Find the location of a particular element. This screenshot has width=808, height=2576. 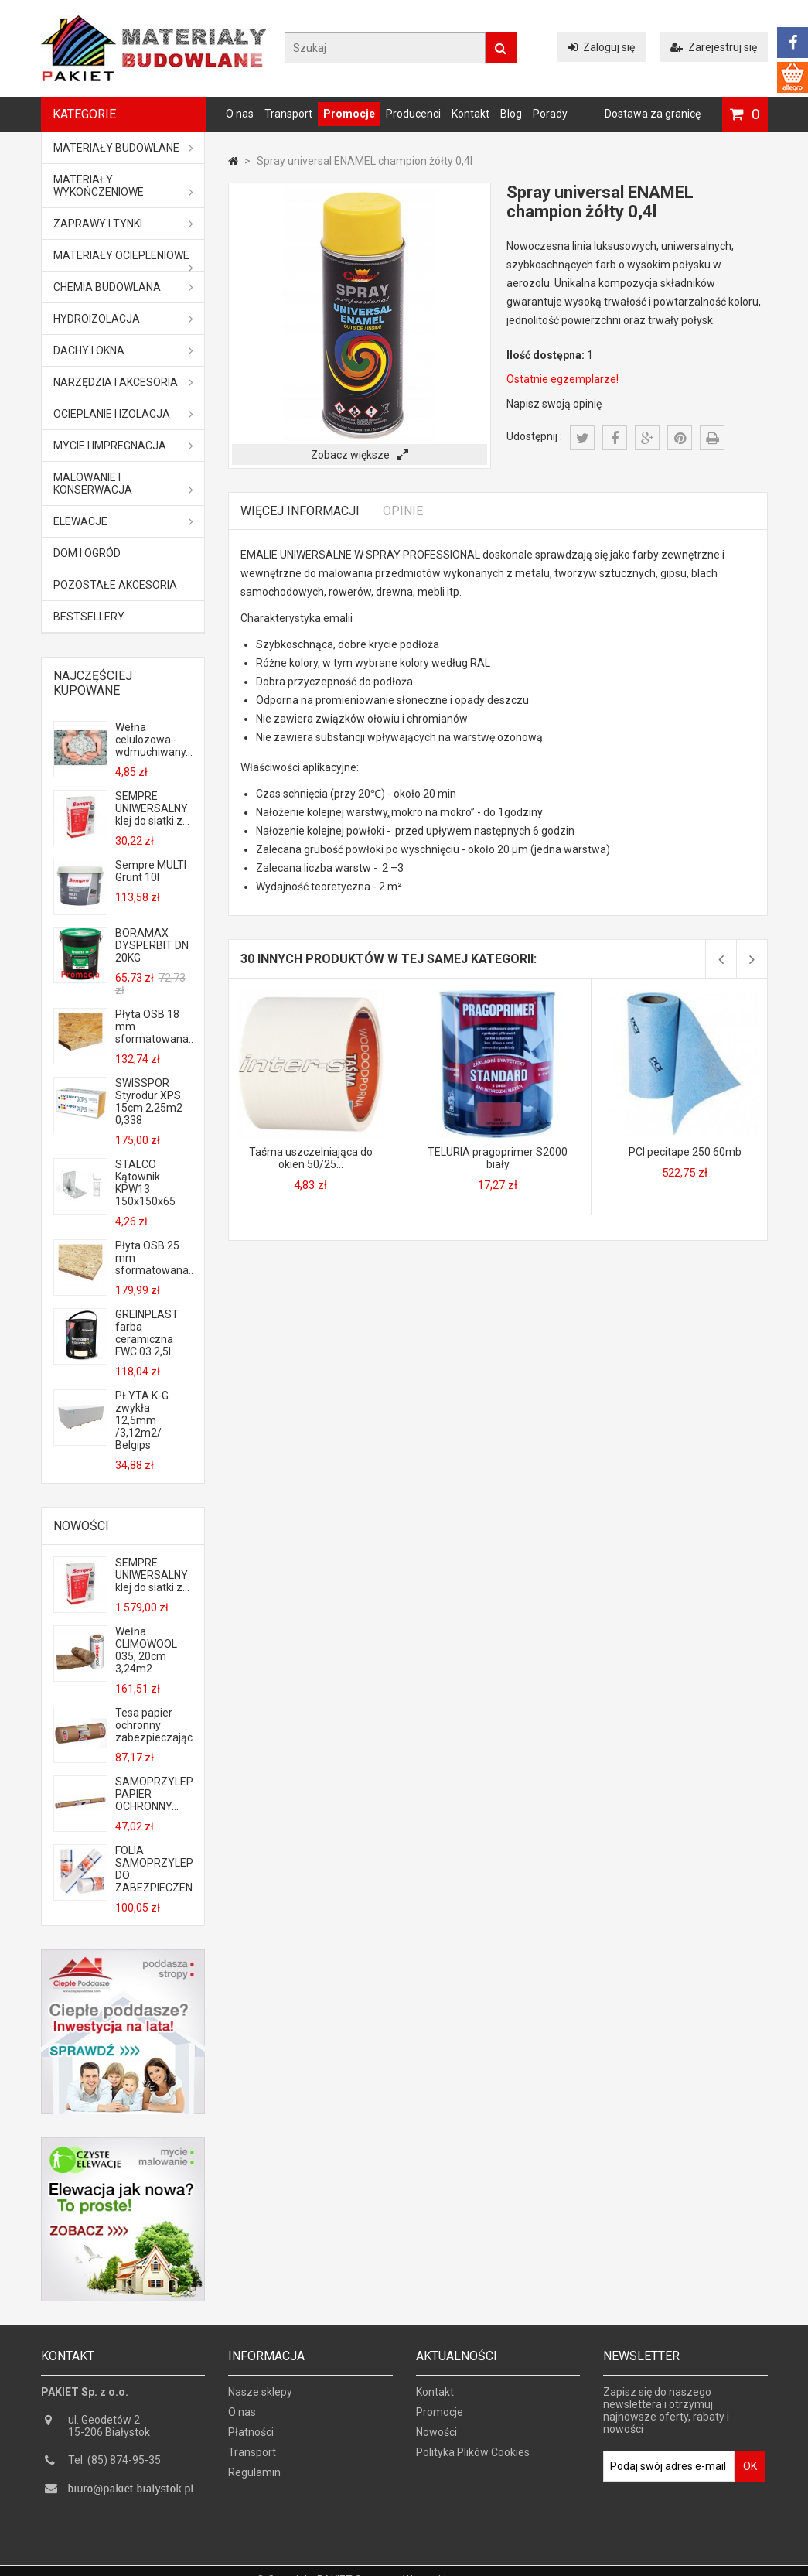

OK is located at coordinates (750, 2471).